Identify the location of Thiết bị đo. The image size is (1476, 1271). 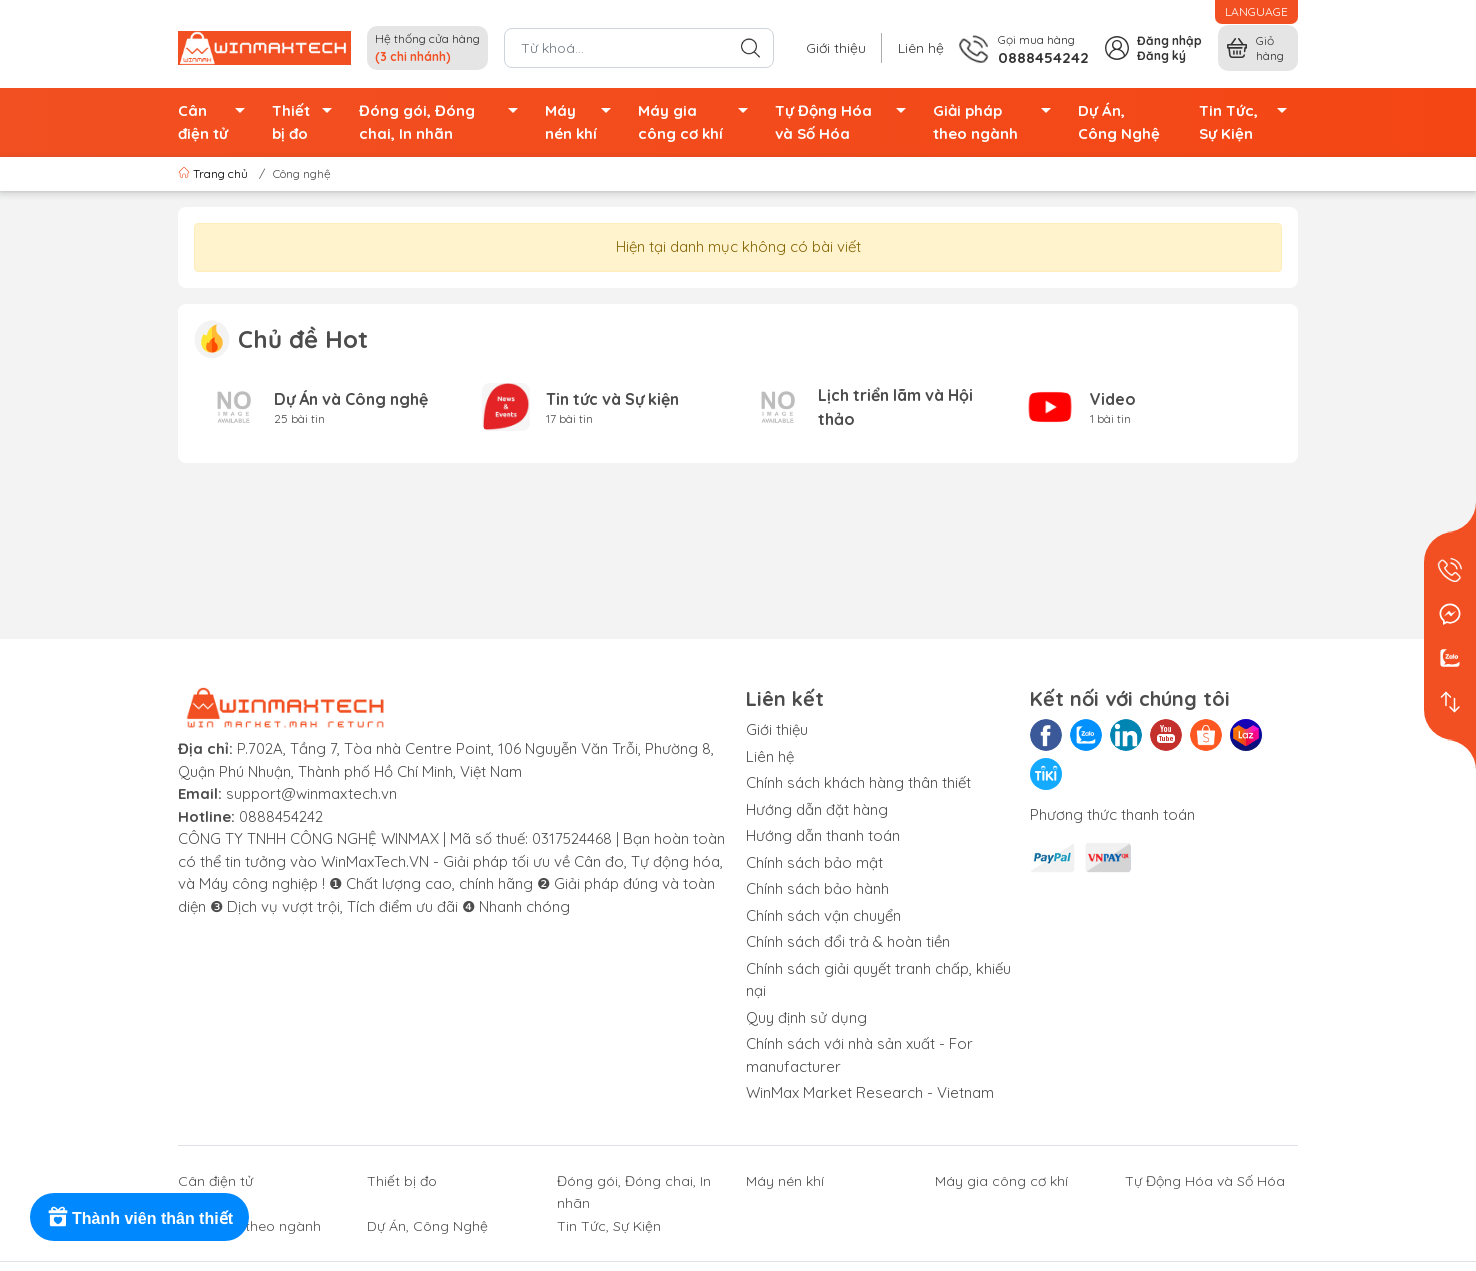
(307, 122).